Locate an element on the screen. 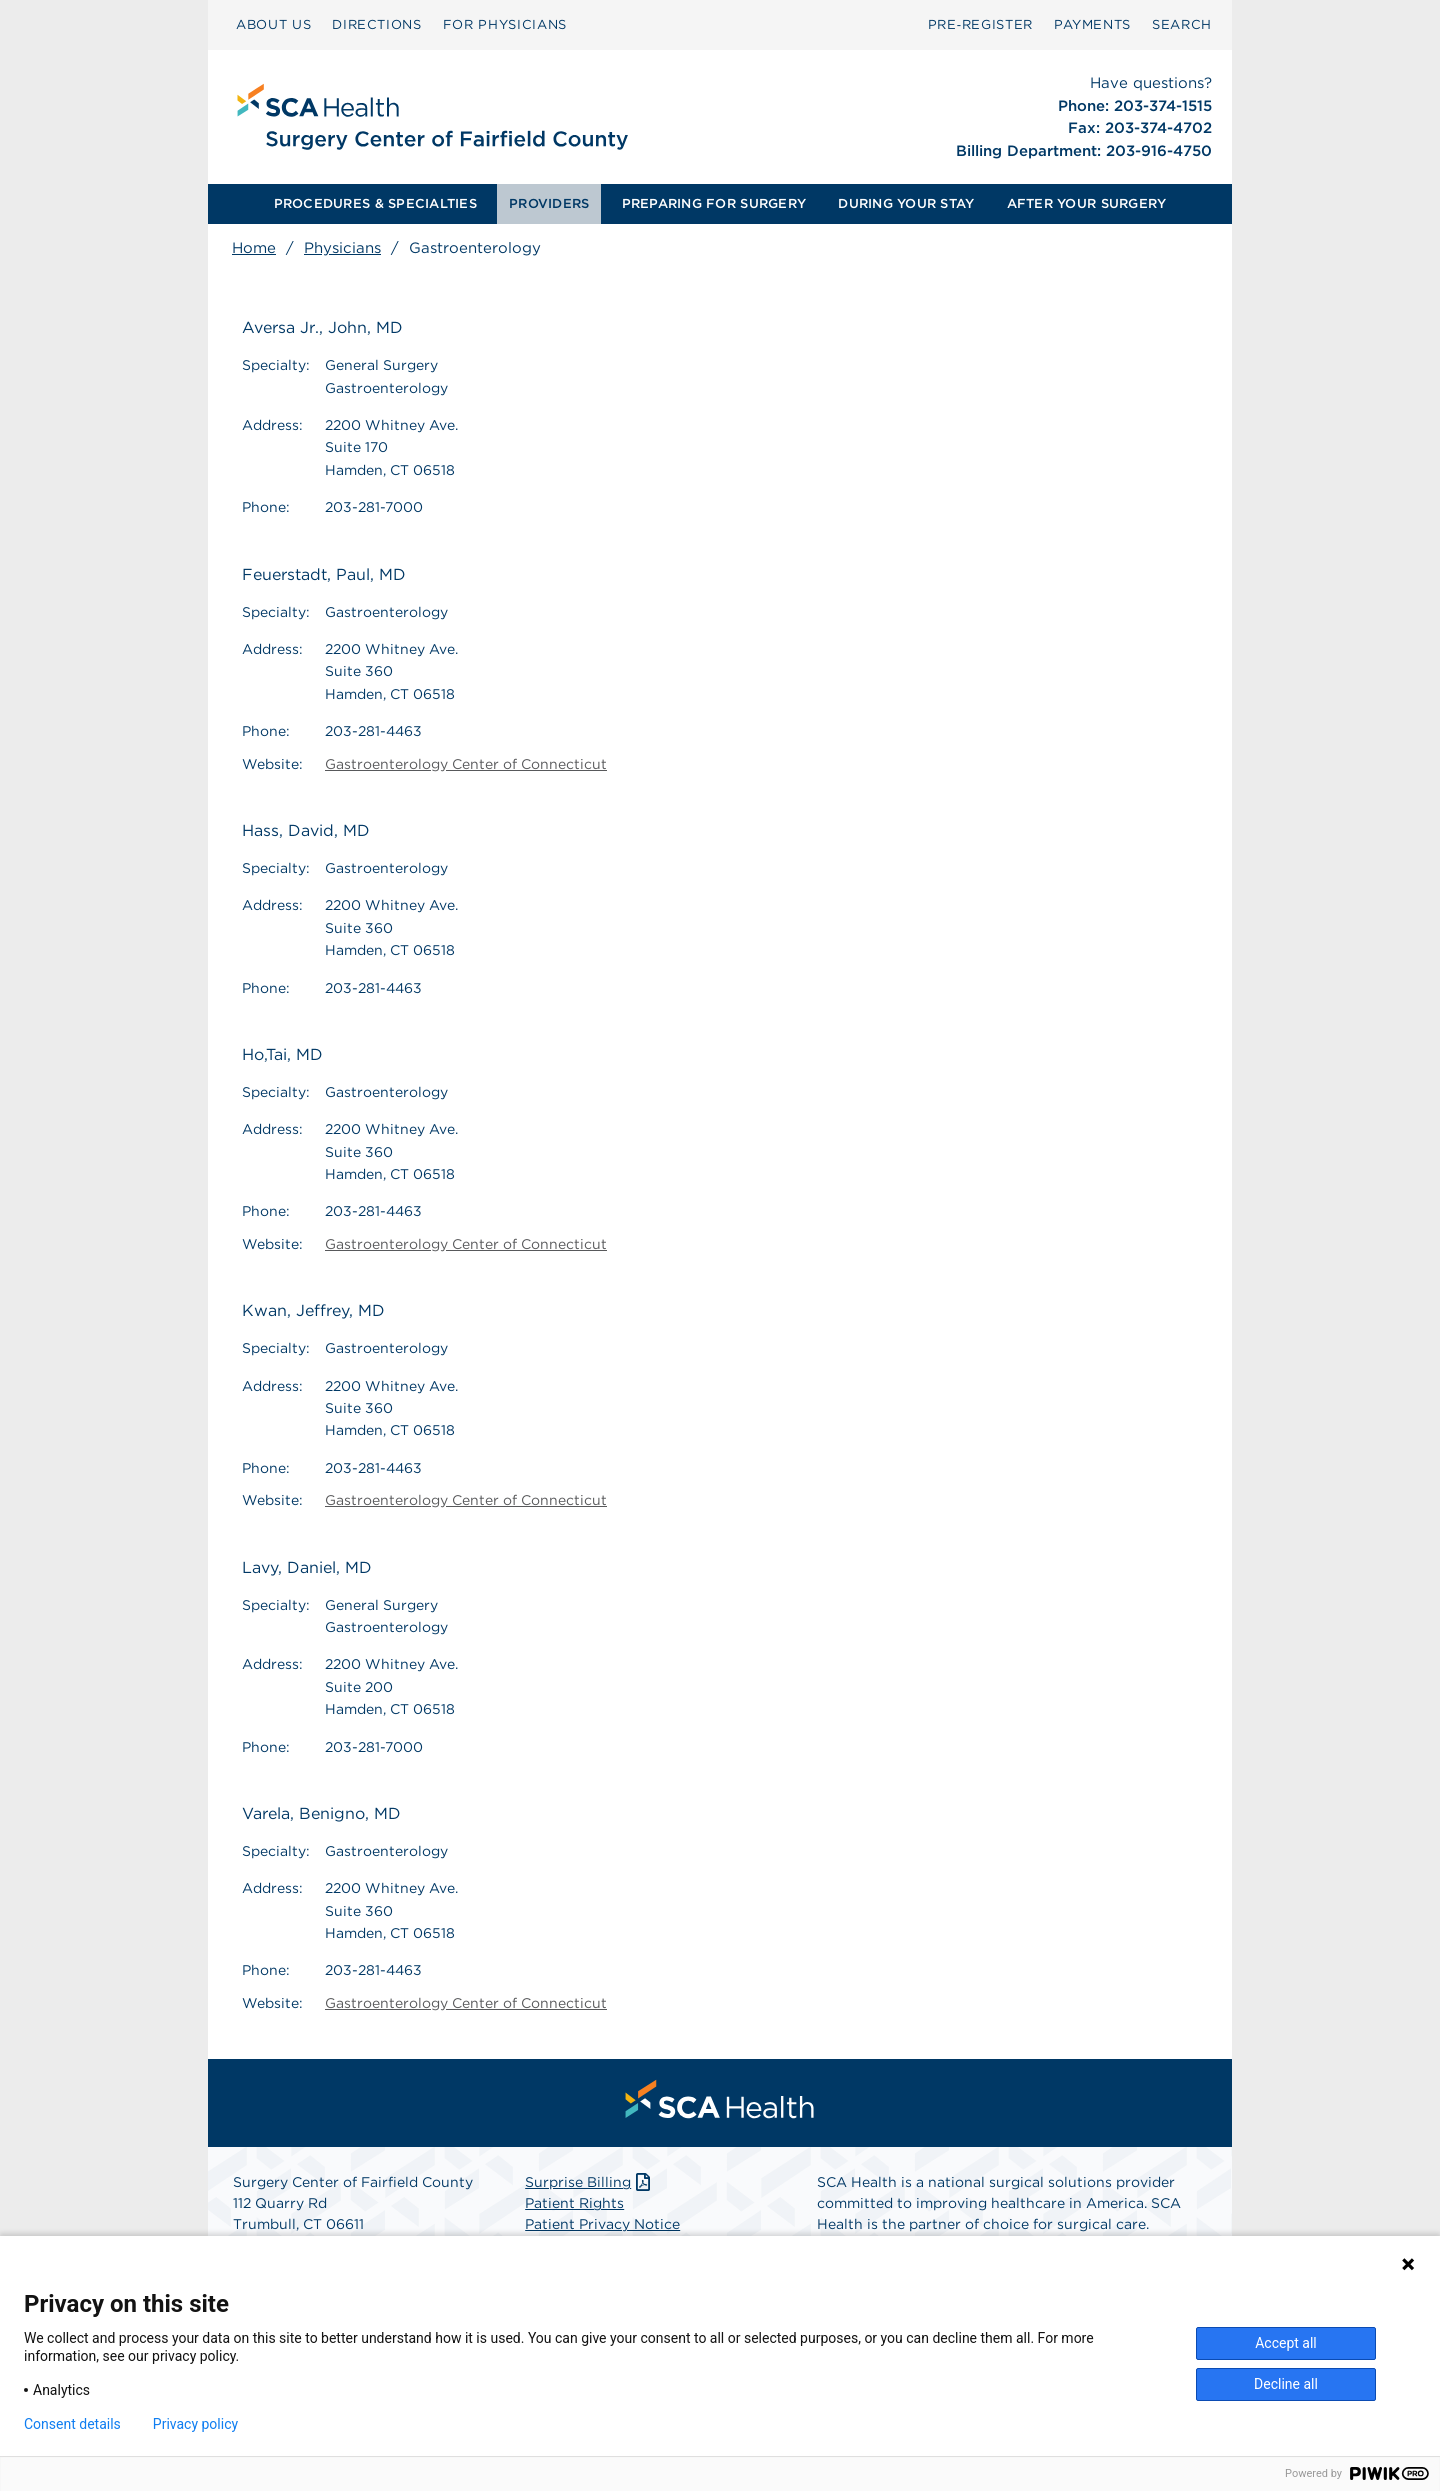 The image size is (1440, 2491). ABOUT US is located at coordinates (273, 24).